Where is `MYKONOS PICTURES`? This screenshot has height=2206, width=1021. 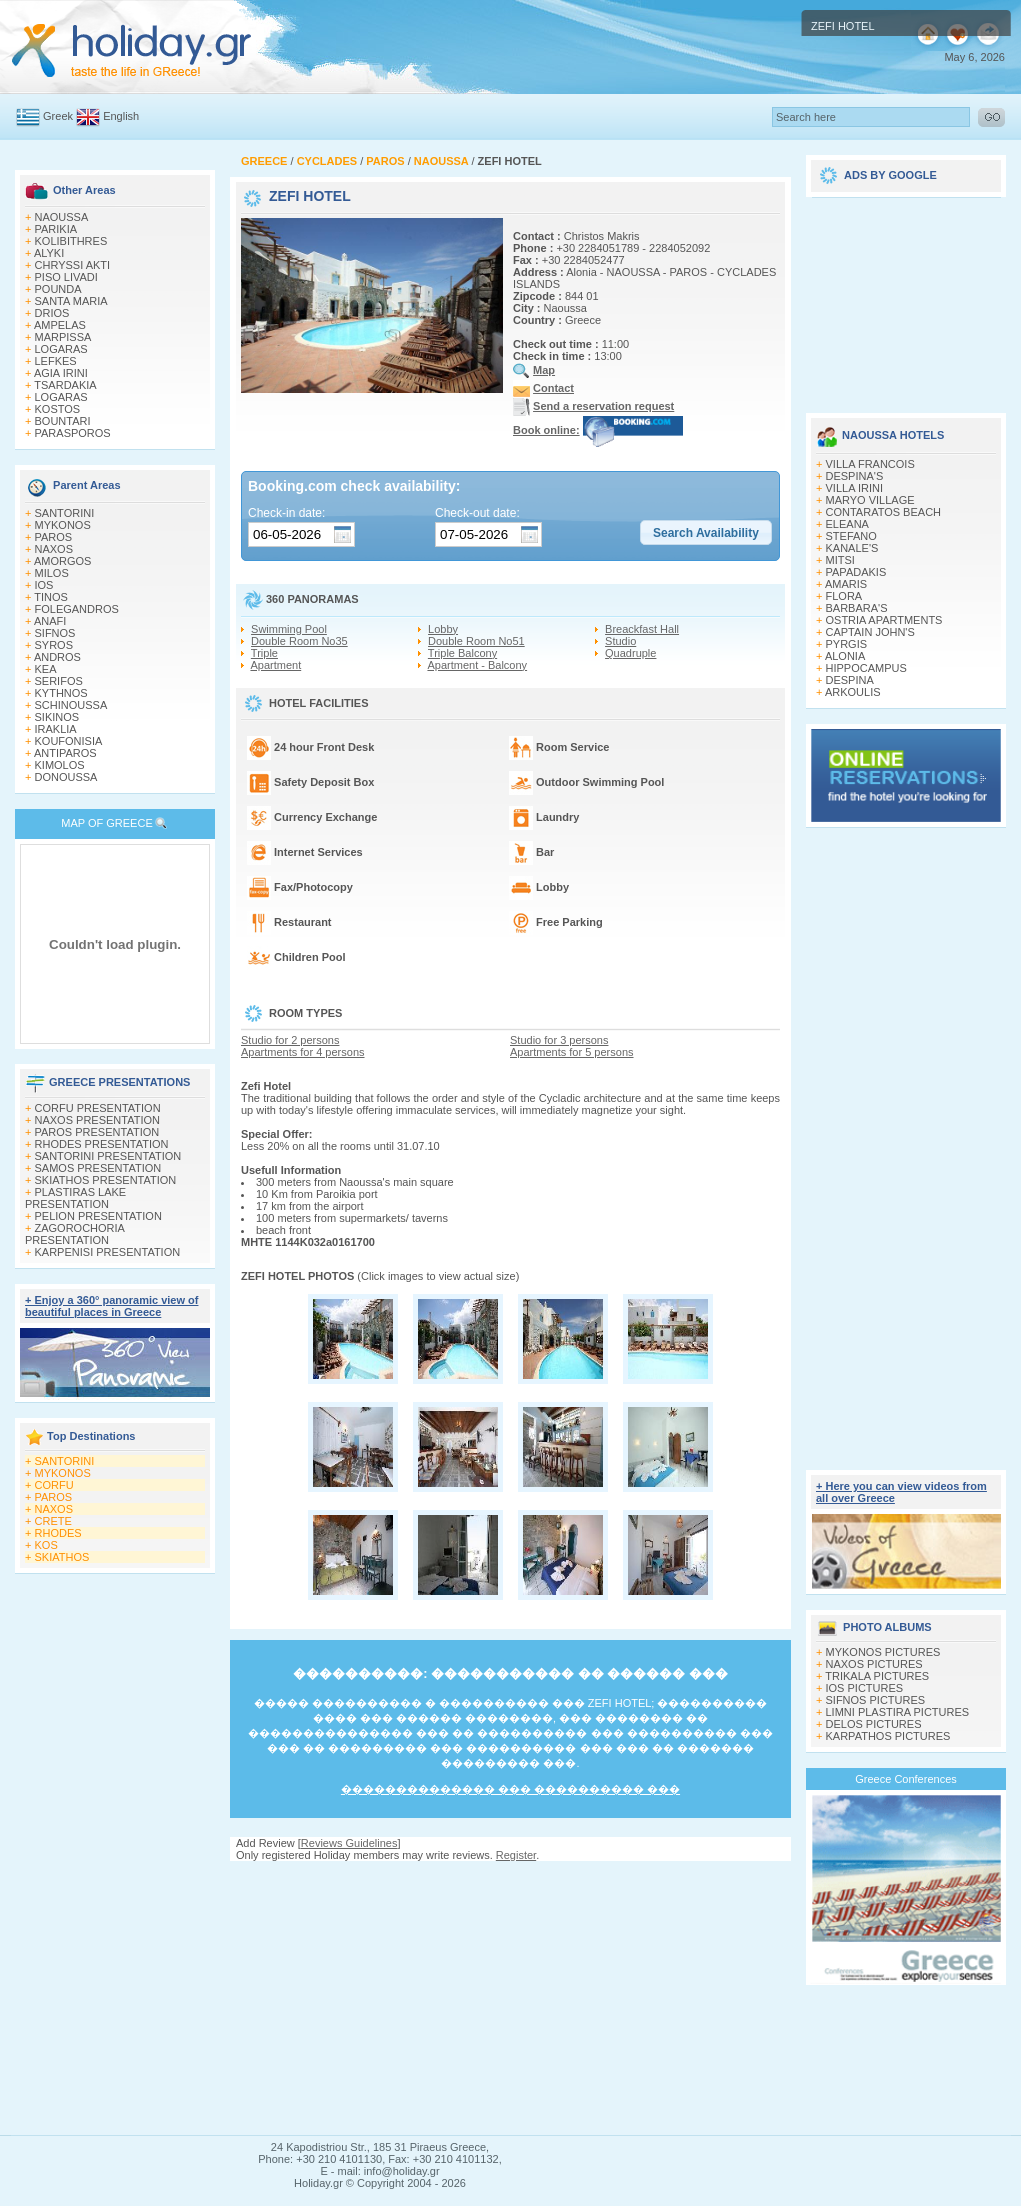 MYKONOS PICTURES is located at coordinates (883, 1652).